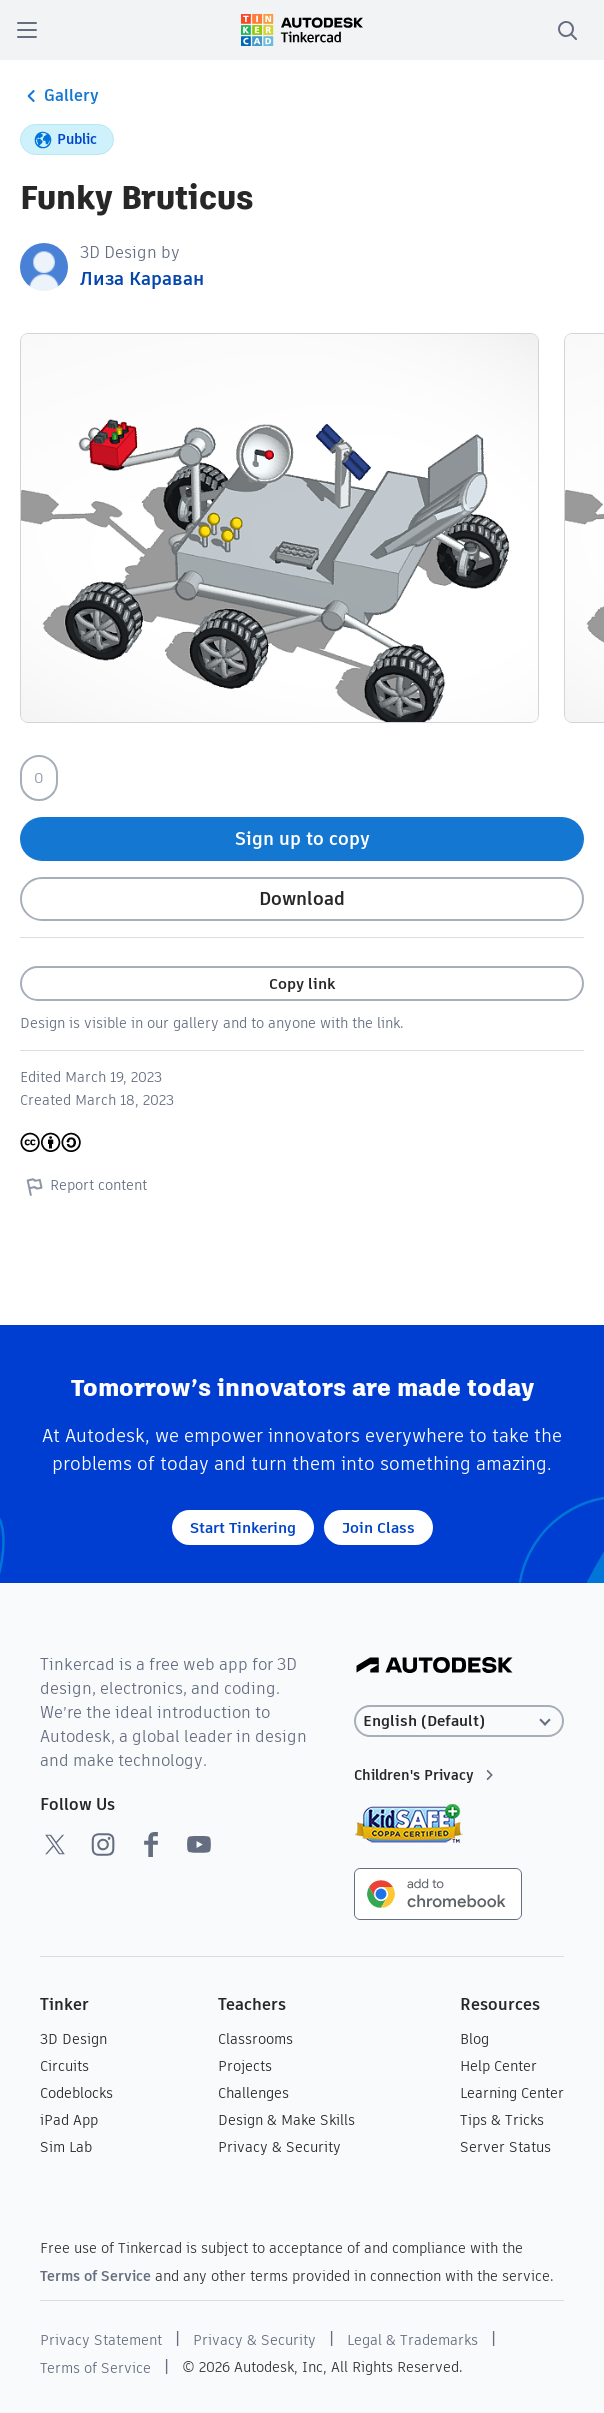 Image resolution: width=604 pixels, height=2413 pixels. I want to click on Report content, so click(83, 1186).